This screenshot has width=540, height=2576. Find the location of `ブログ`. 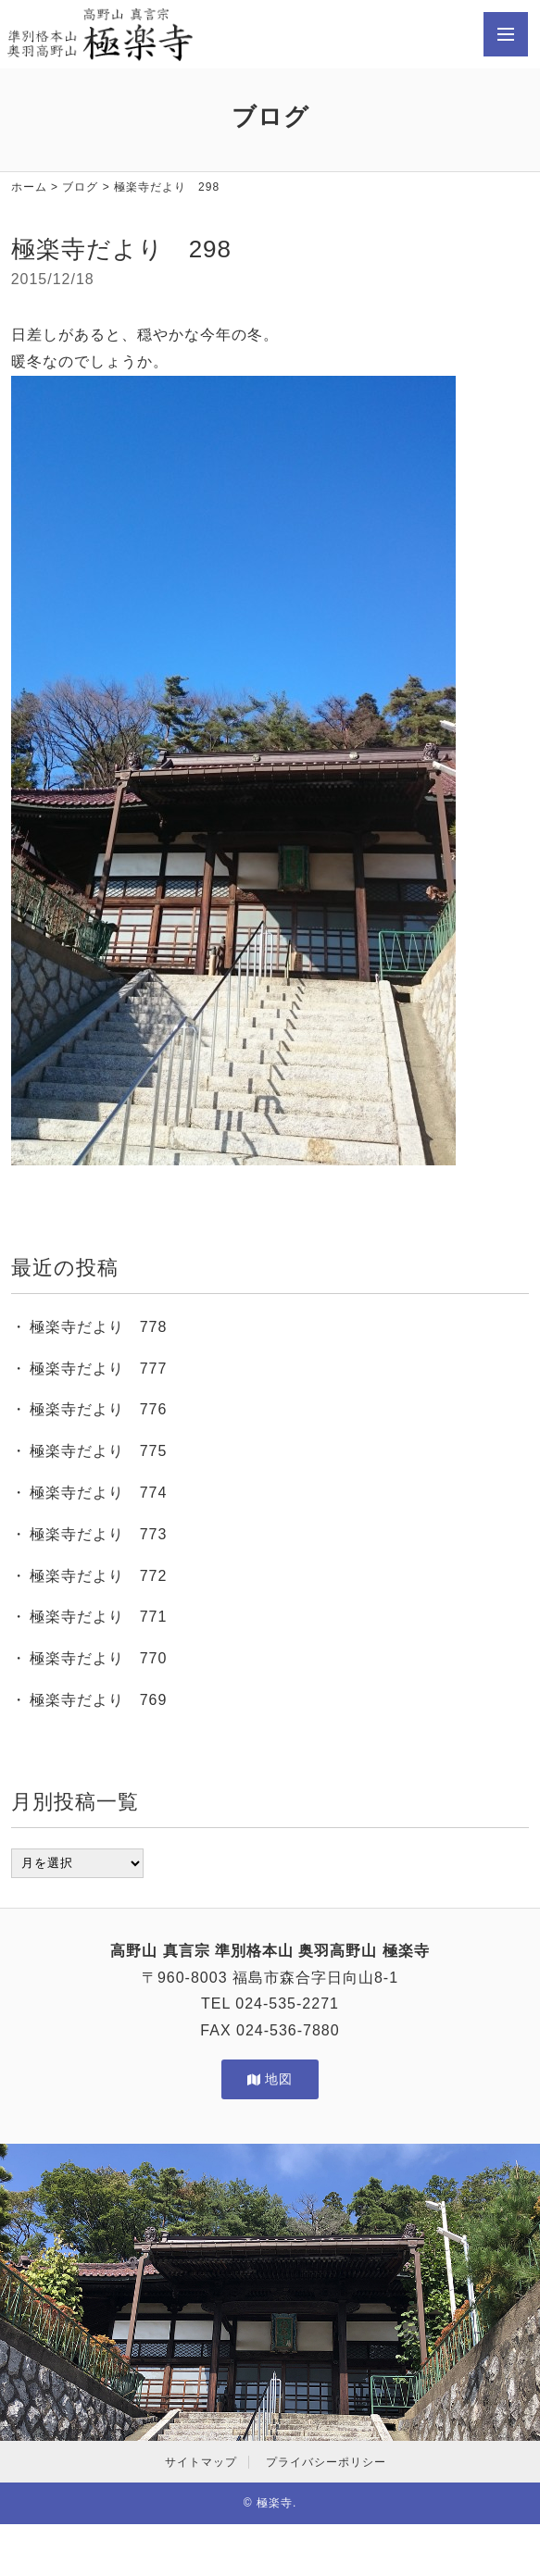

ブログ is located at coordinates (80, 186).